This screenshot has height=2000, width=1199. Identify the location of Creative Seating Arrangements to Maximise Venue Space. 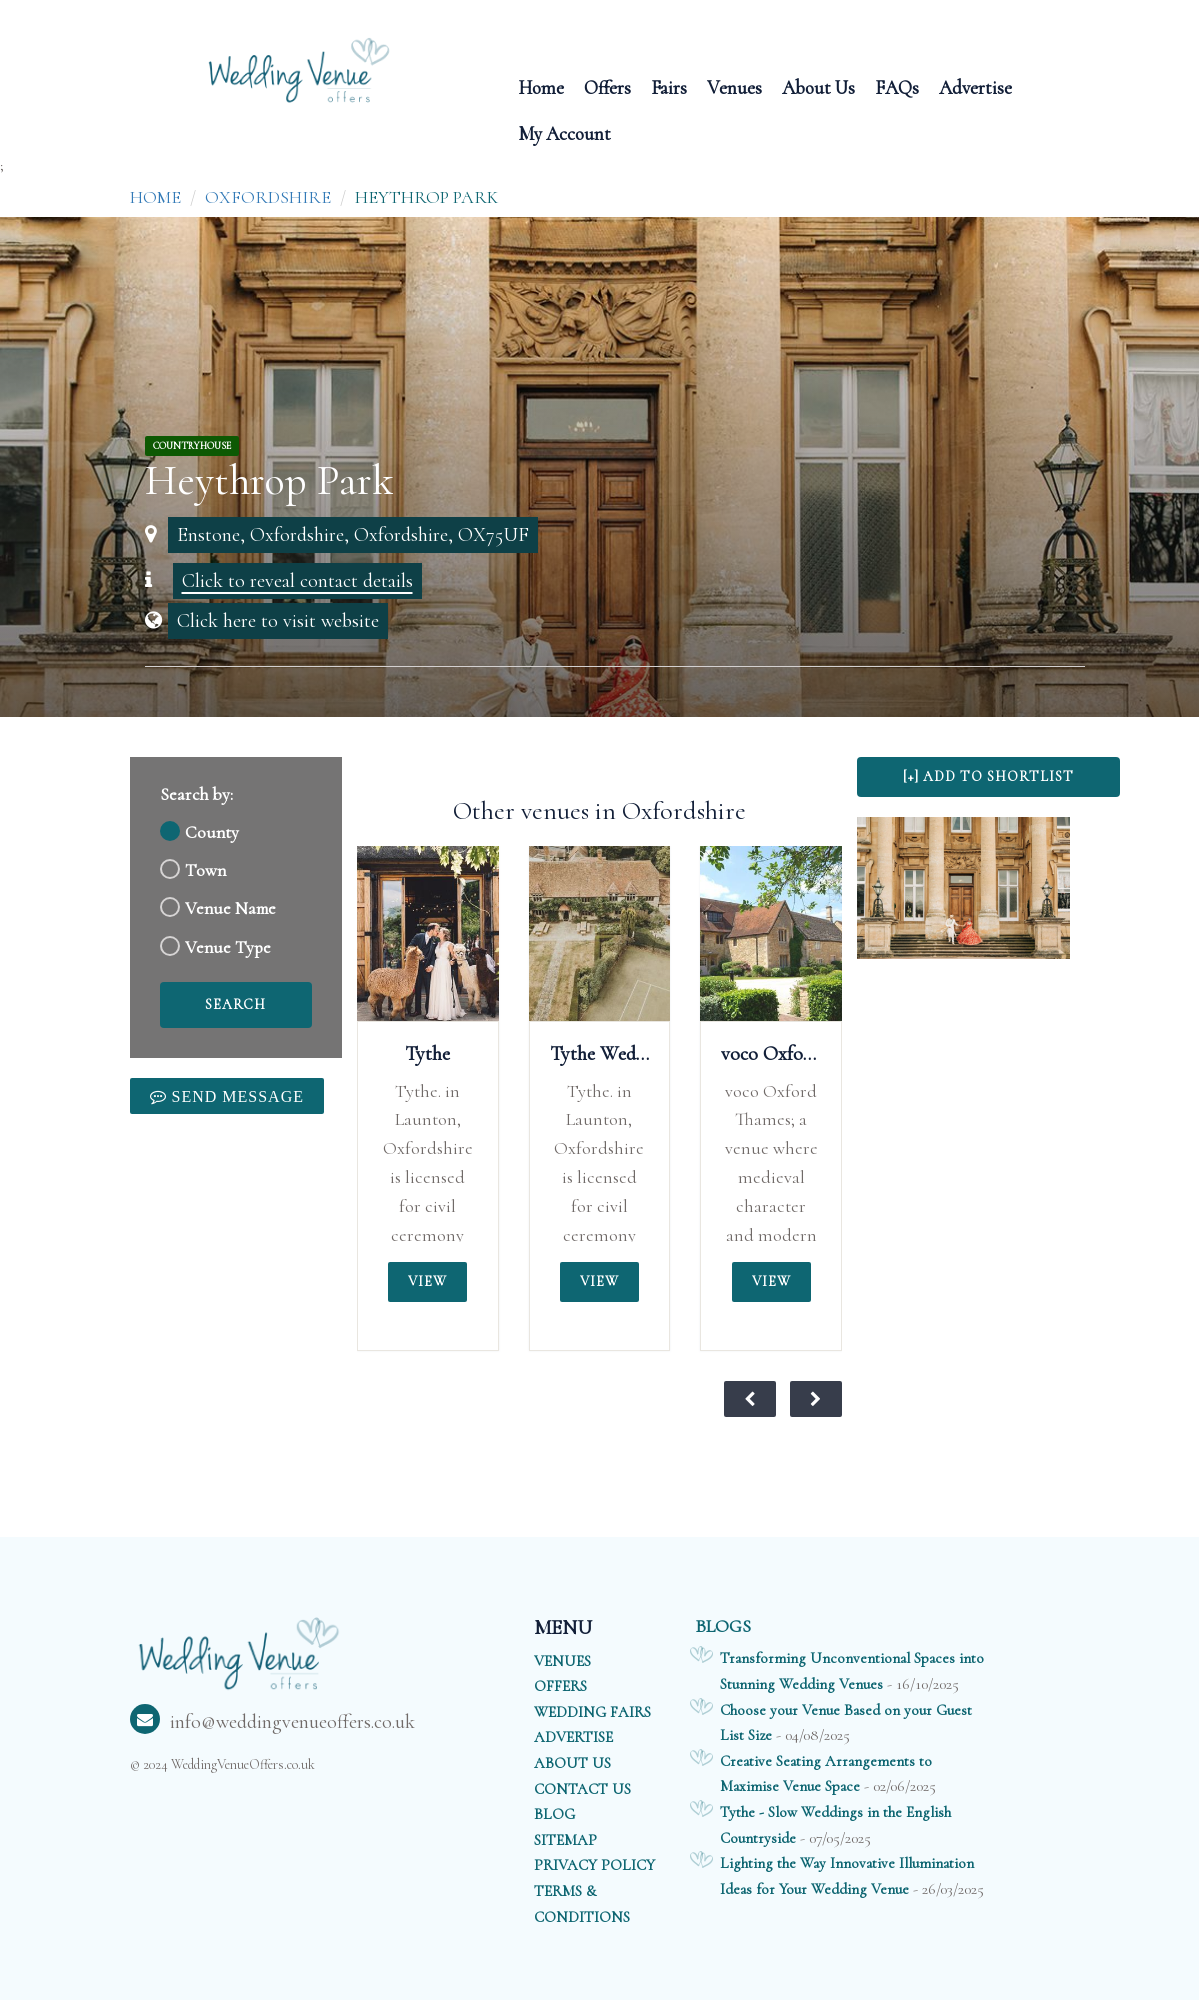
(826, 1774).